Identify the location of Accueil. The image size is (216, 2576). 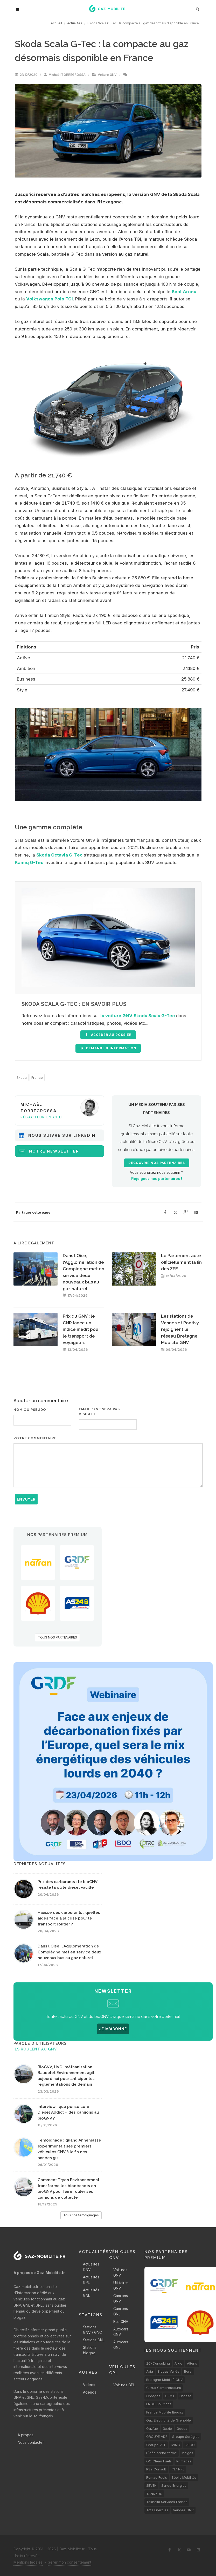
(56, 23).